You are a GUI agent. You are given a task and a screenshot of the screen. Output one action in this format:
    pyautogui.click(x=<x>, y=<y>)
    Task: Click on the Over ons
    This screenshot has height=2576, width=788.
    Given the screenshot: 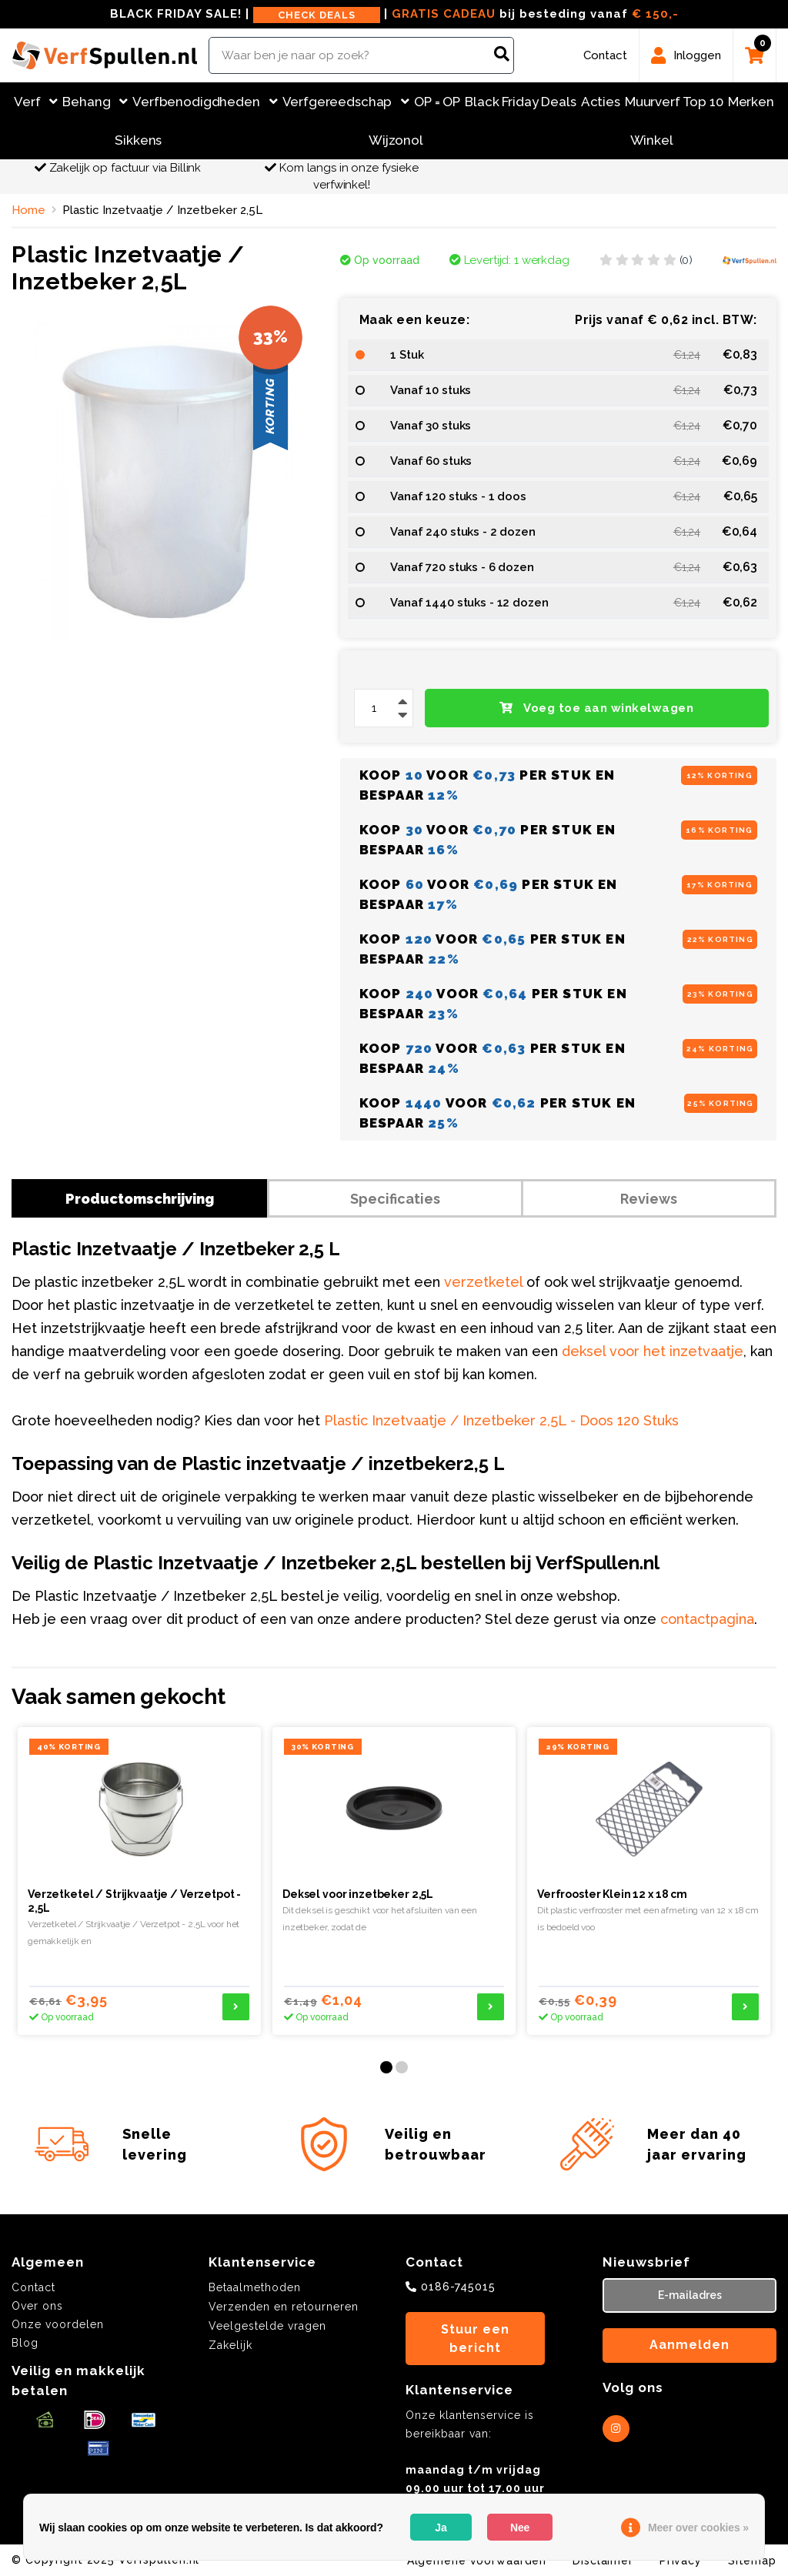 What is the action you would take?
    pyautogui.click(x=37, y=2306)
    